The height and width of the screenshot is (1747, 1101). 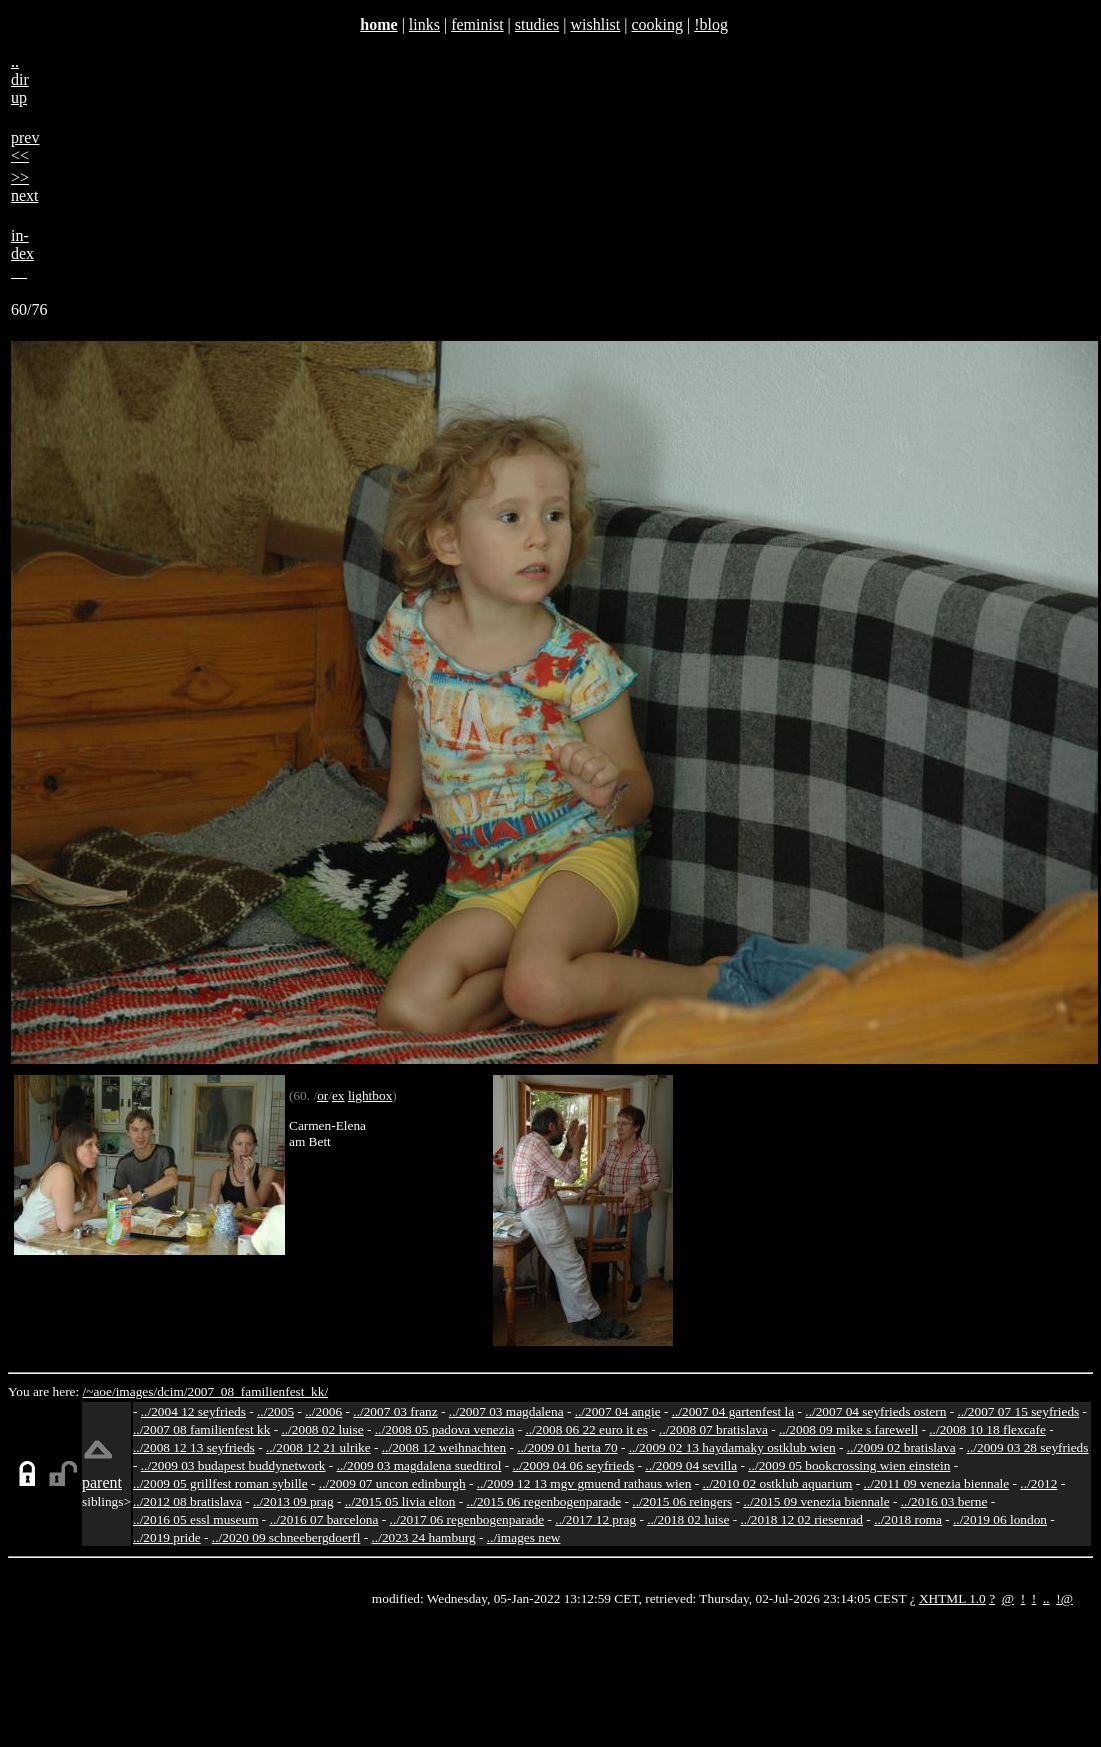 I want to click on ../2009 03 budapest buddynetwork, so click(x=233, y=1465).